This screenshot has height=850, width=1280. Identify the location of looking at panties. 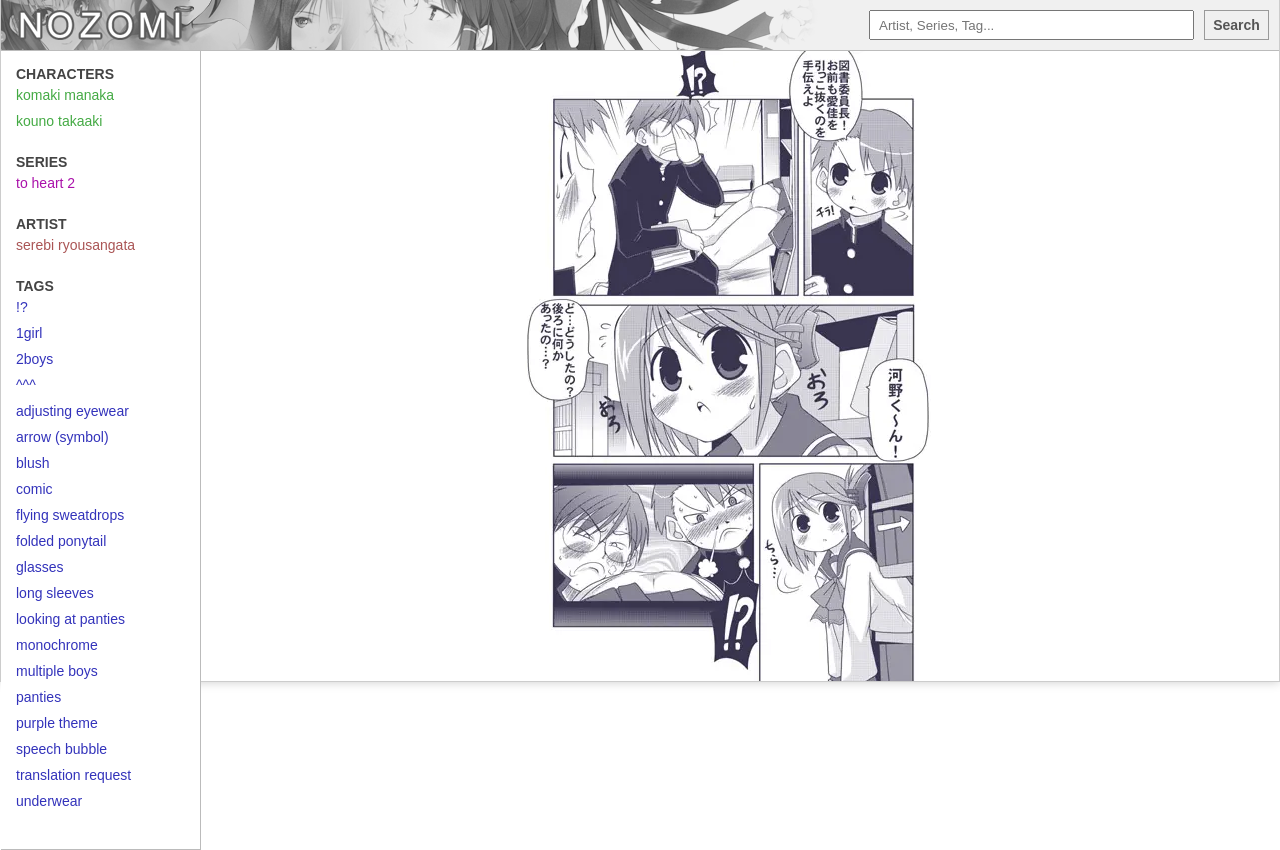
(70, 619).